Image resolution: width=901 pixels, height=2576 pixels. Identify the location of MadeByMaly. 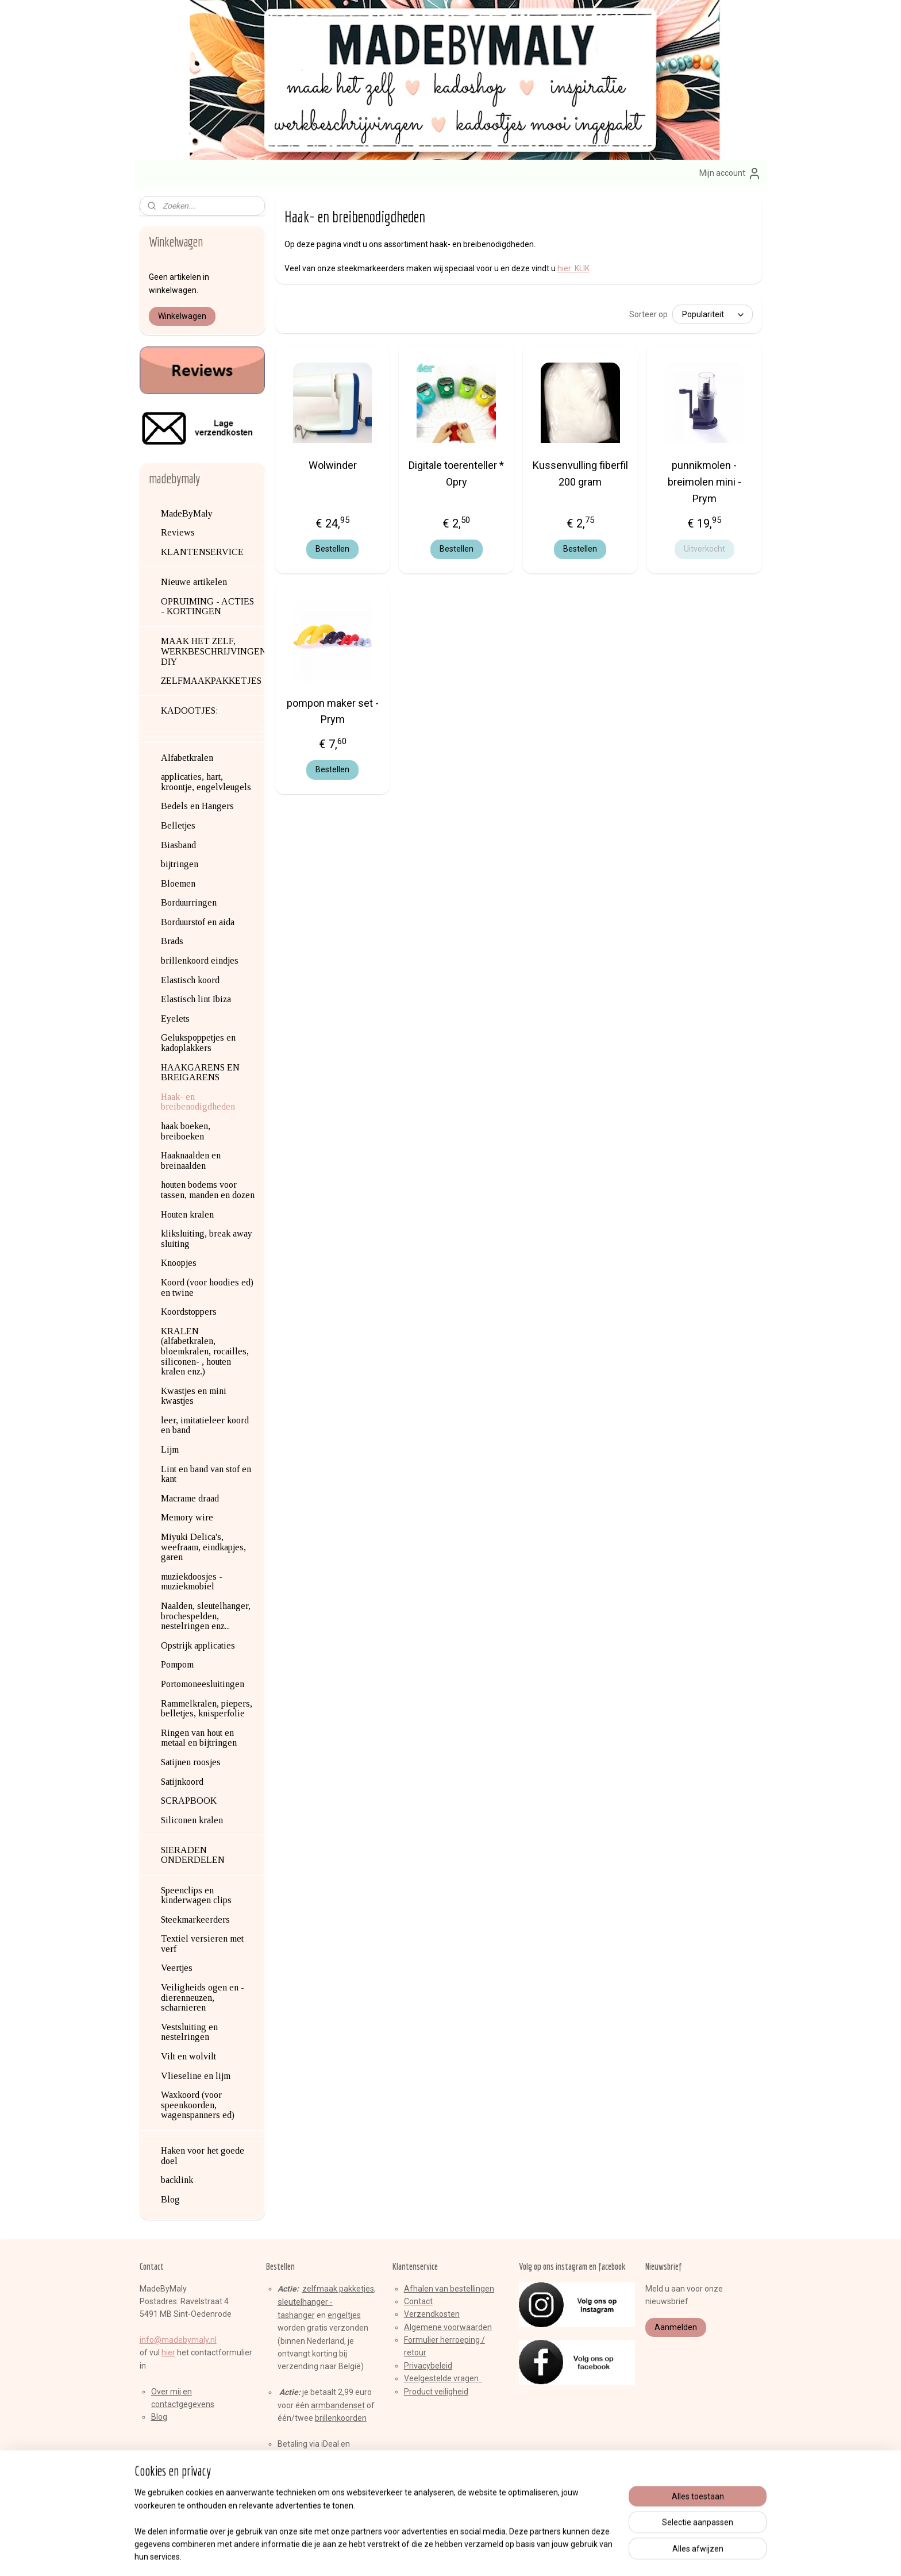
(187, 513).